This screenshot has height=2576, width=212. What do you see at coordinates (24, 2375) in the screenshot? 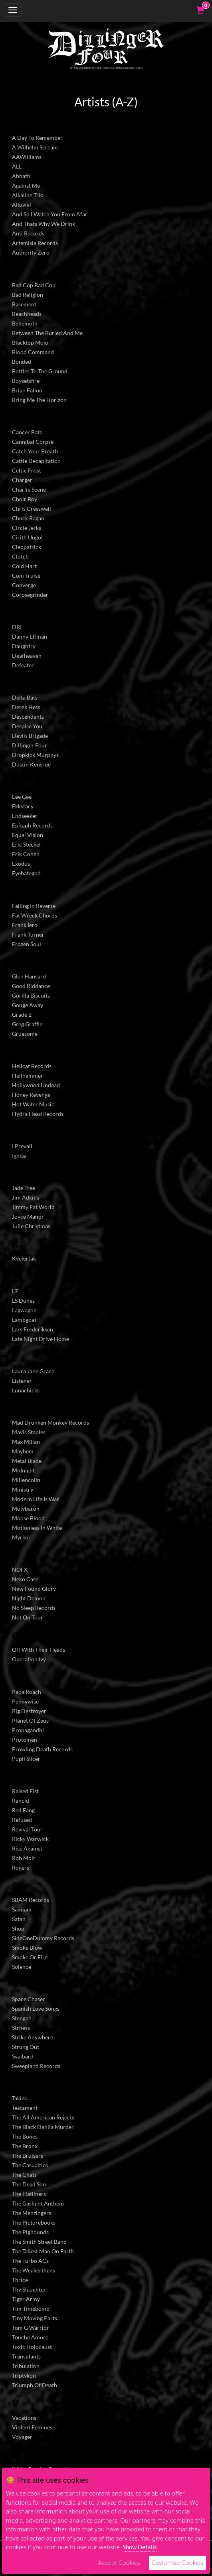
I see `Triptykon` at bounding box center [24, 2375].